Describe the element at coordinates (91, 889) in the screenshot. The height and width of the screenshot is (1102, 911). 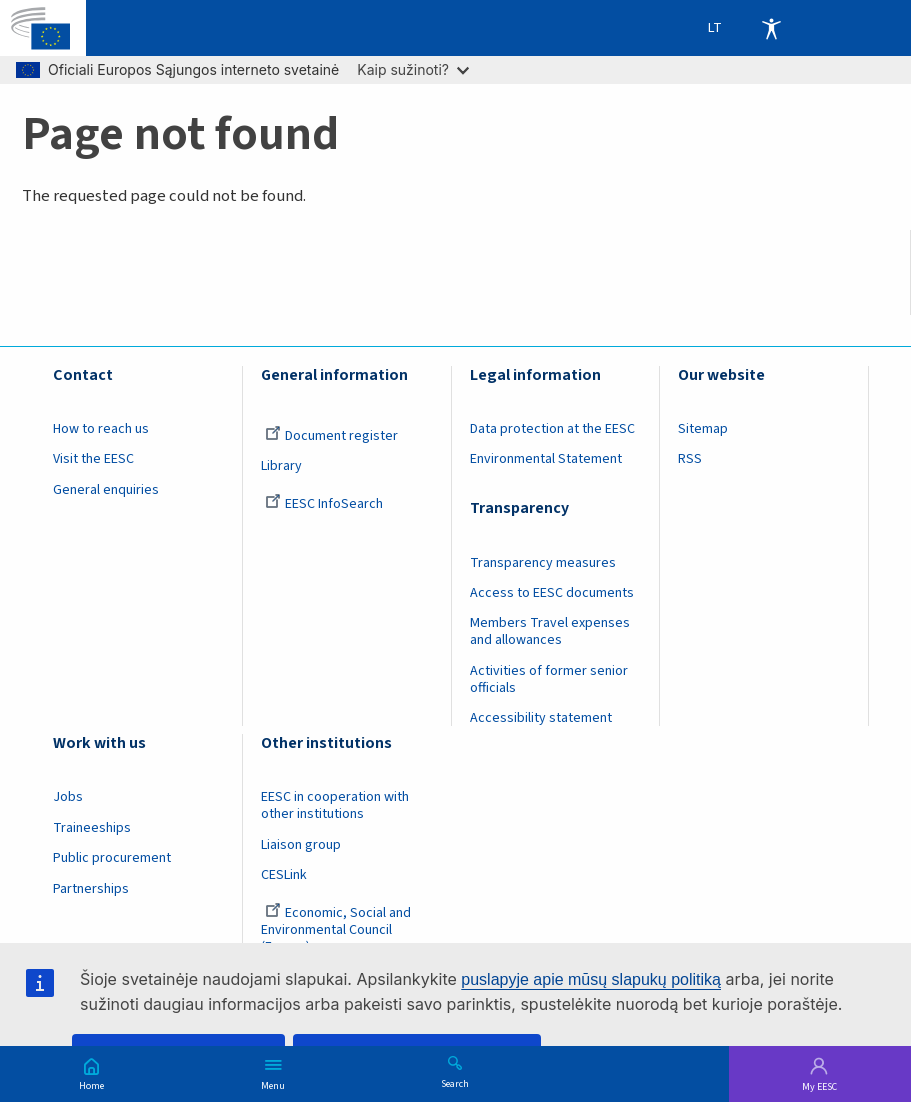
I see `Partnerships` at that location.